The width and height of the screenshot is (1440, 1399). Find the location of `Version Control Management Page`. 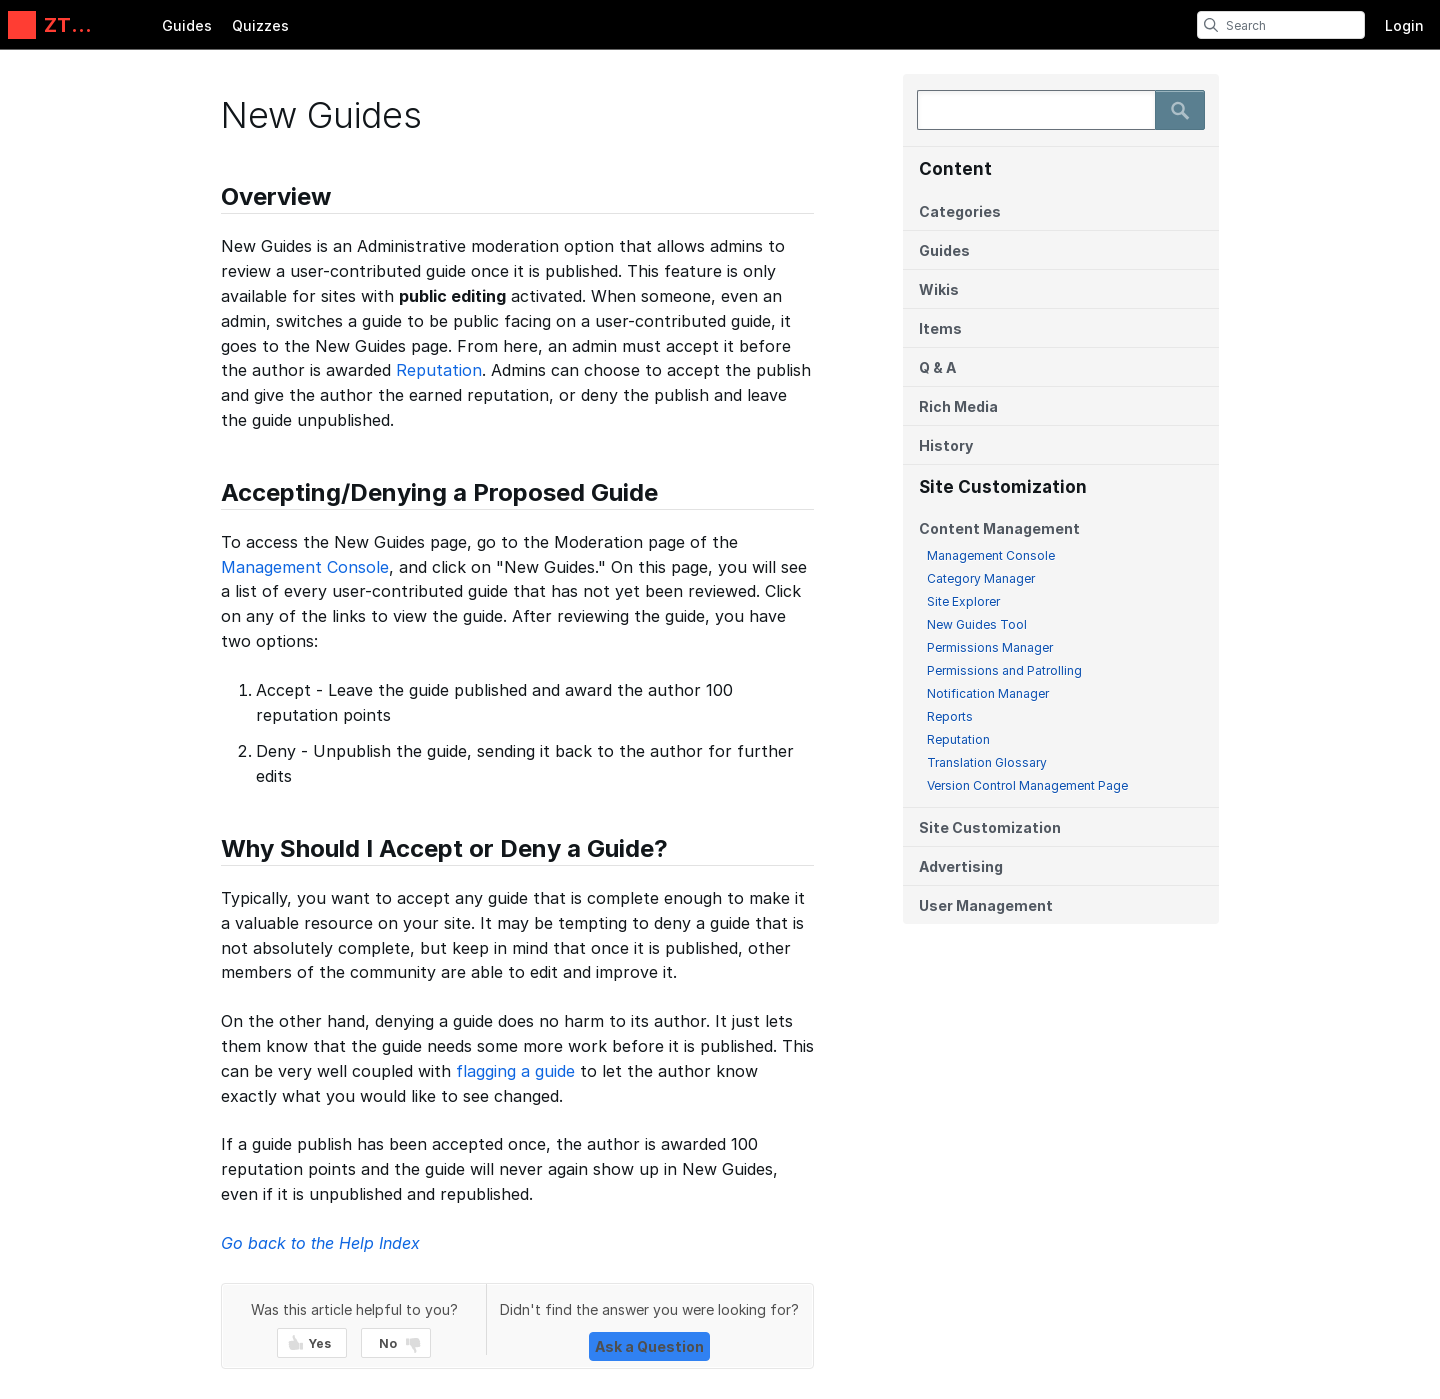

Version Control Management Page is located at coordinates (1027, 785).